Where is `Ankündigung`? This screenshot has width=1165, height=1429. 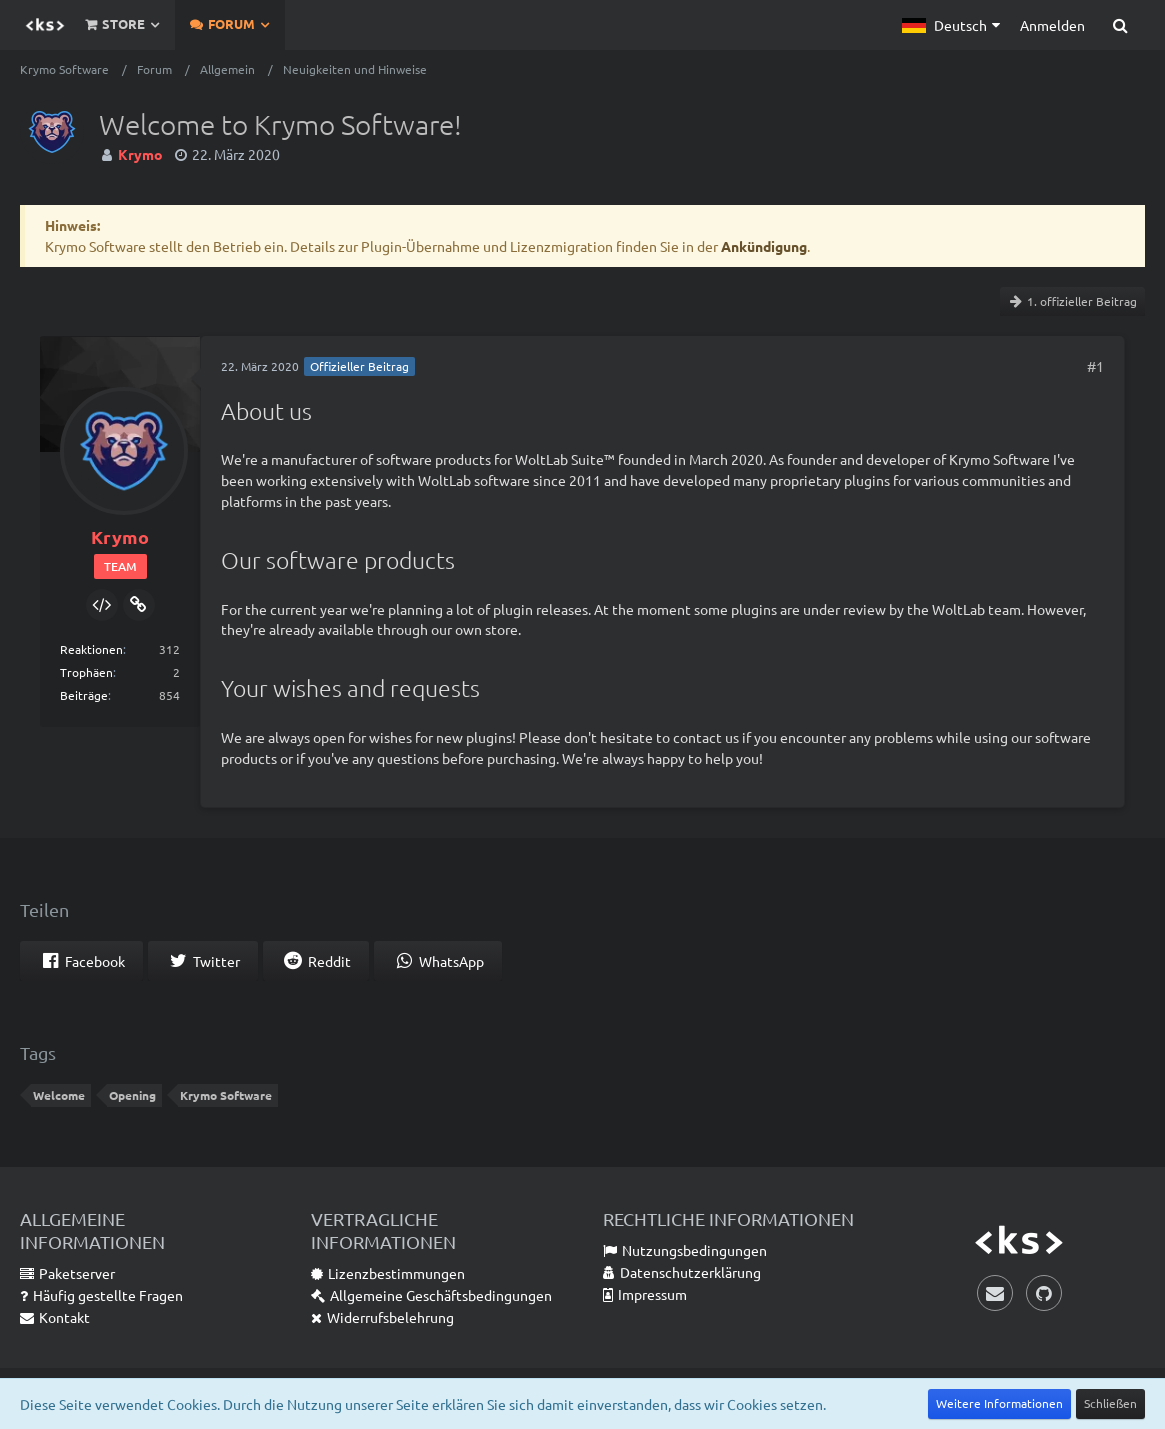
Ankündigung is located at coordinates (764, 246).